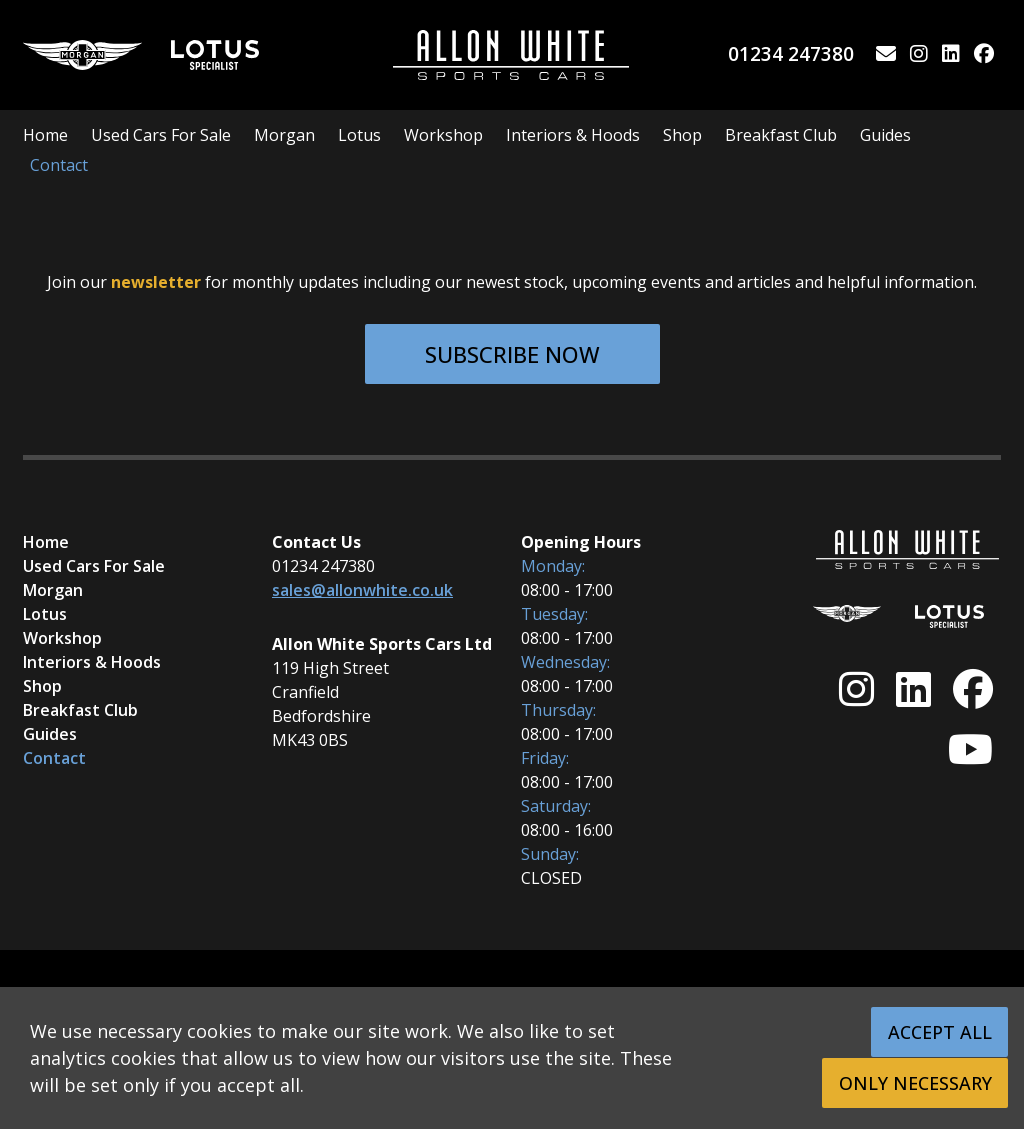 Image resolution: width=1024 pixels, height=1129 pixels. What do you see at coordinates (573, 135) in the screenshot?
I see `Interiors & Hoods` at bounding box center [573, 135].